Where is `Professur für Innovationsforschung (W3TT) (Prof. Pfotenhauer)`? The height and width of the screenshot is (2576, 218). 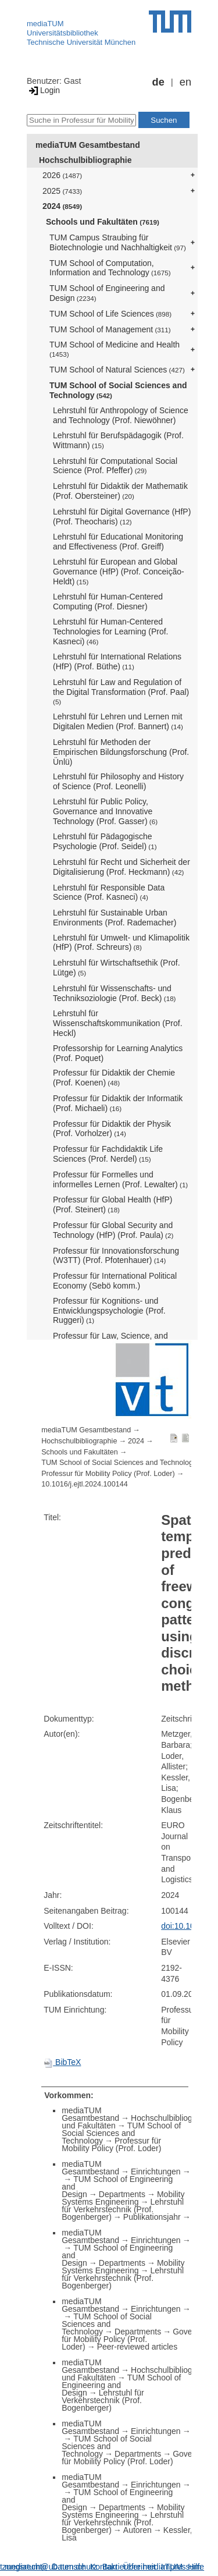 Professur für Innovationsforschung (W3TT) (Prof. Pfotenhauer) is located at coordinates (116, 1255).